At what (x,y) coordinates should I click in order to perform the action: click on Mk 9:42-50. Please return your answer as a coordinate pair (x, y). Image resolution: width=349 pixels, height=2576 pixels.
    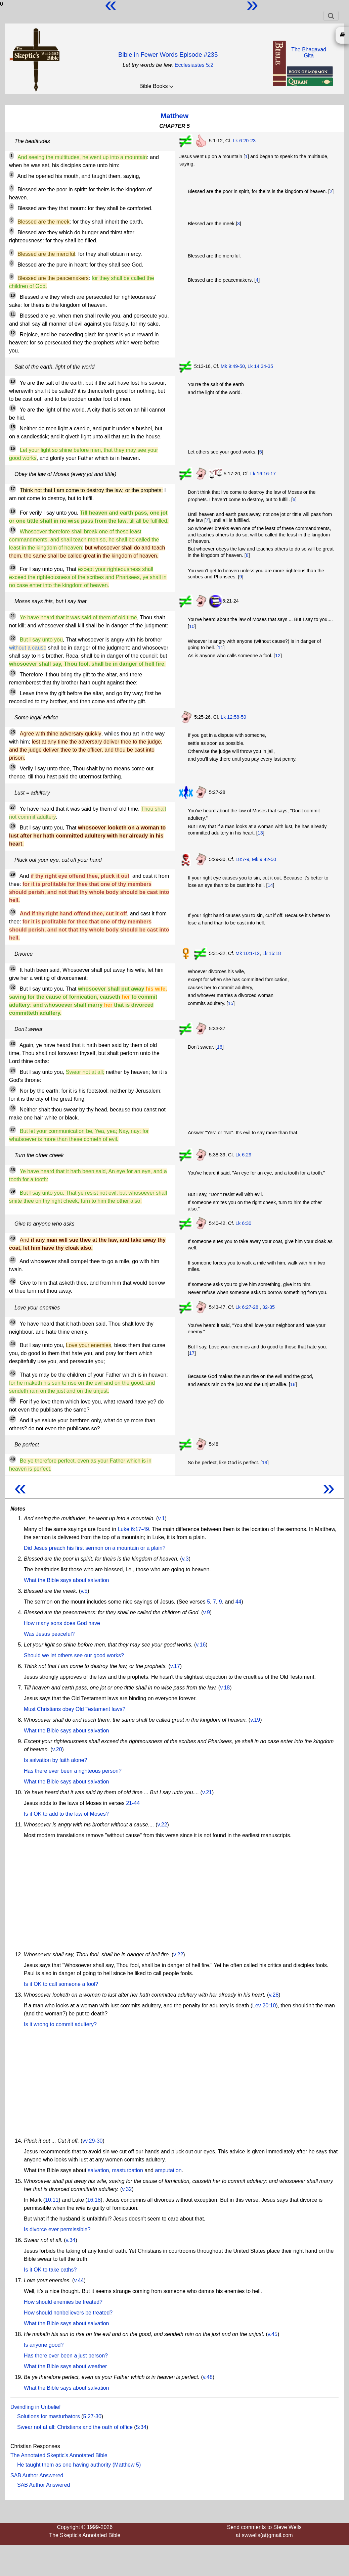
    Looking at the image, I should click on (264, 859).